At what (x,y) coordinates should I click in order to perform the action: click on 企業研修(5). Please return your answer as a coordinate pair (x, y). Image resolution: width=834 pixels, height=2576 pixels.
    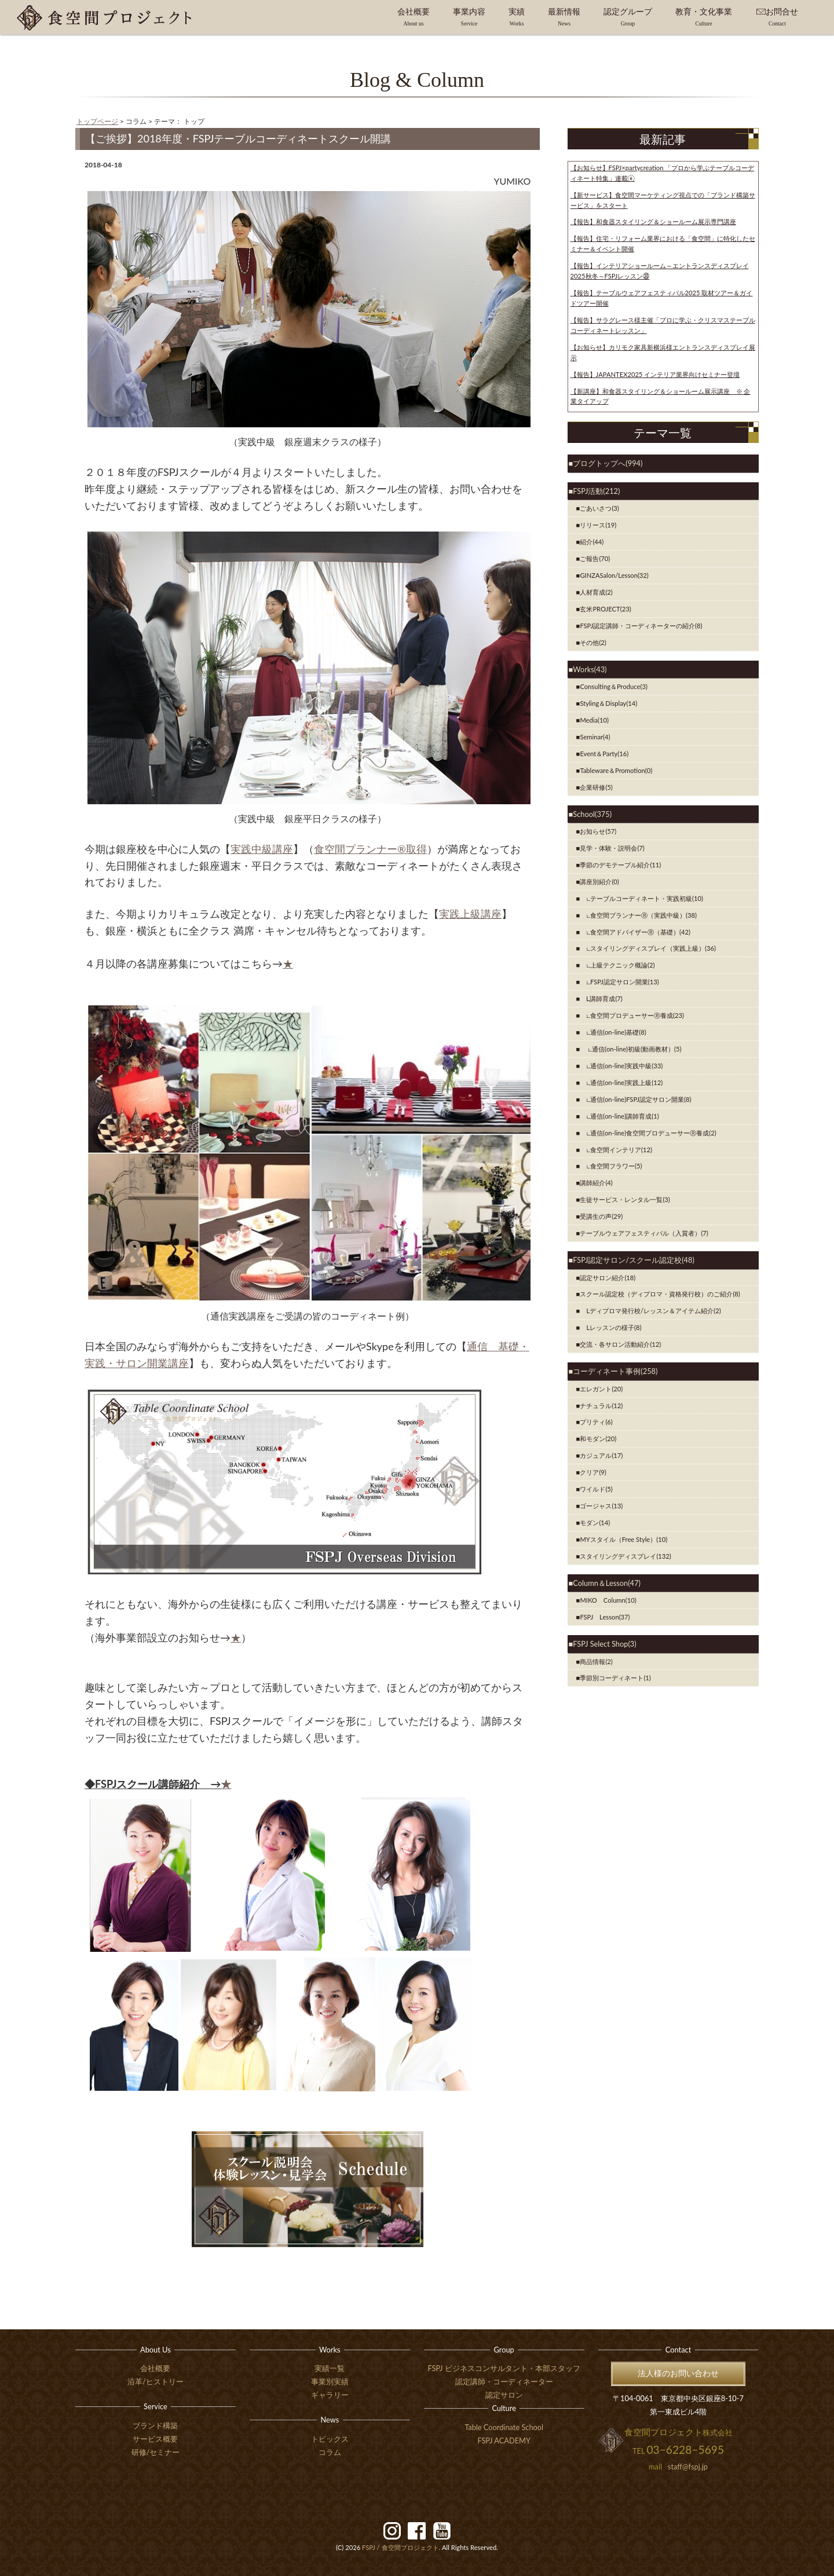
    Looking at the image, I should click on (596, 787).